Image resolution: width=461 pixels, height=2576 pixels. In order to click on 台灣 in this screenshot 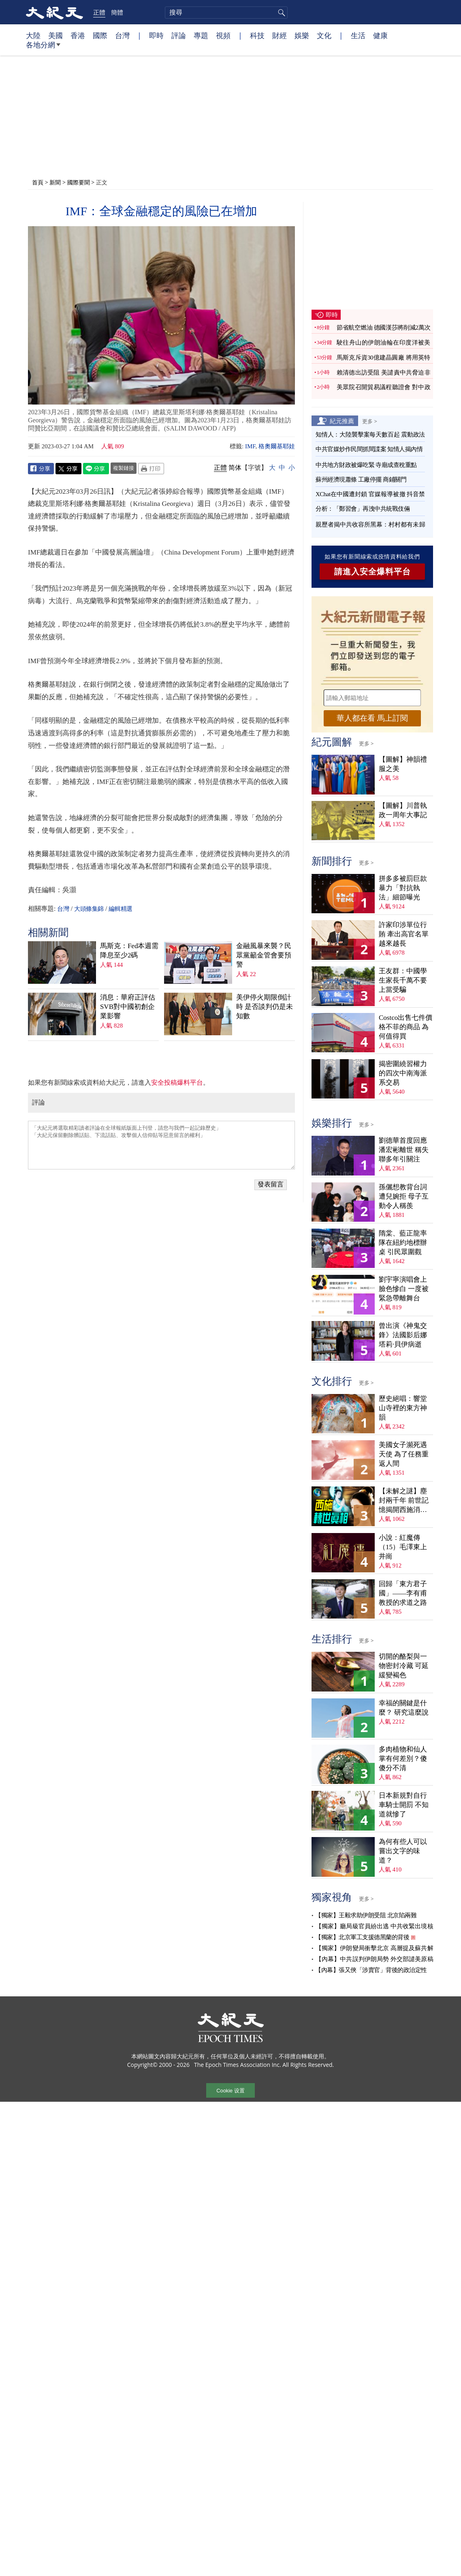, I will do `click(122, 35)`.